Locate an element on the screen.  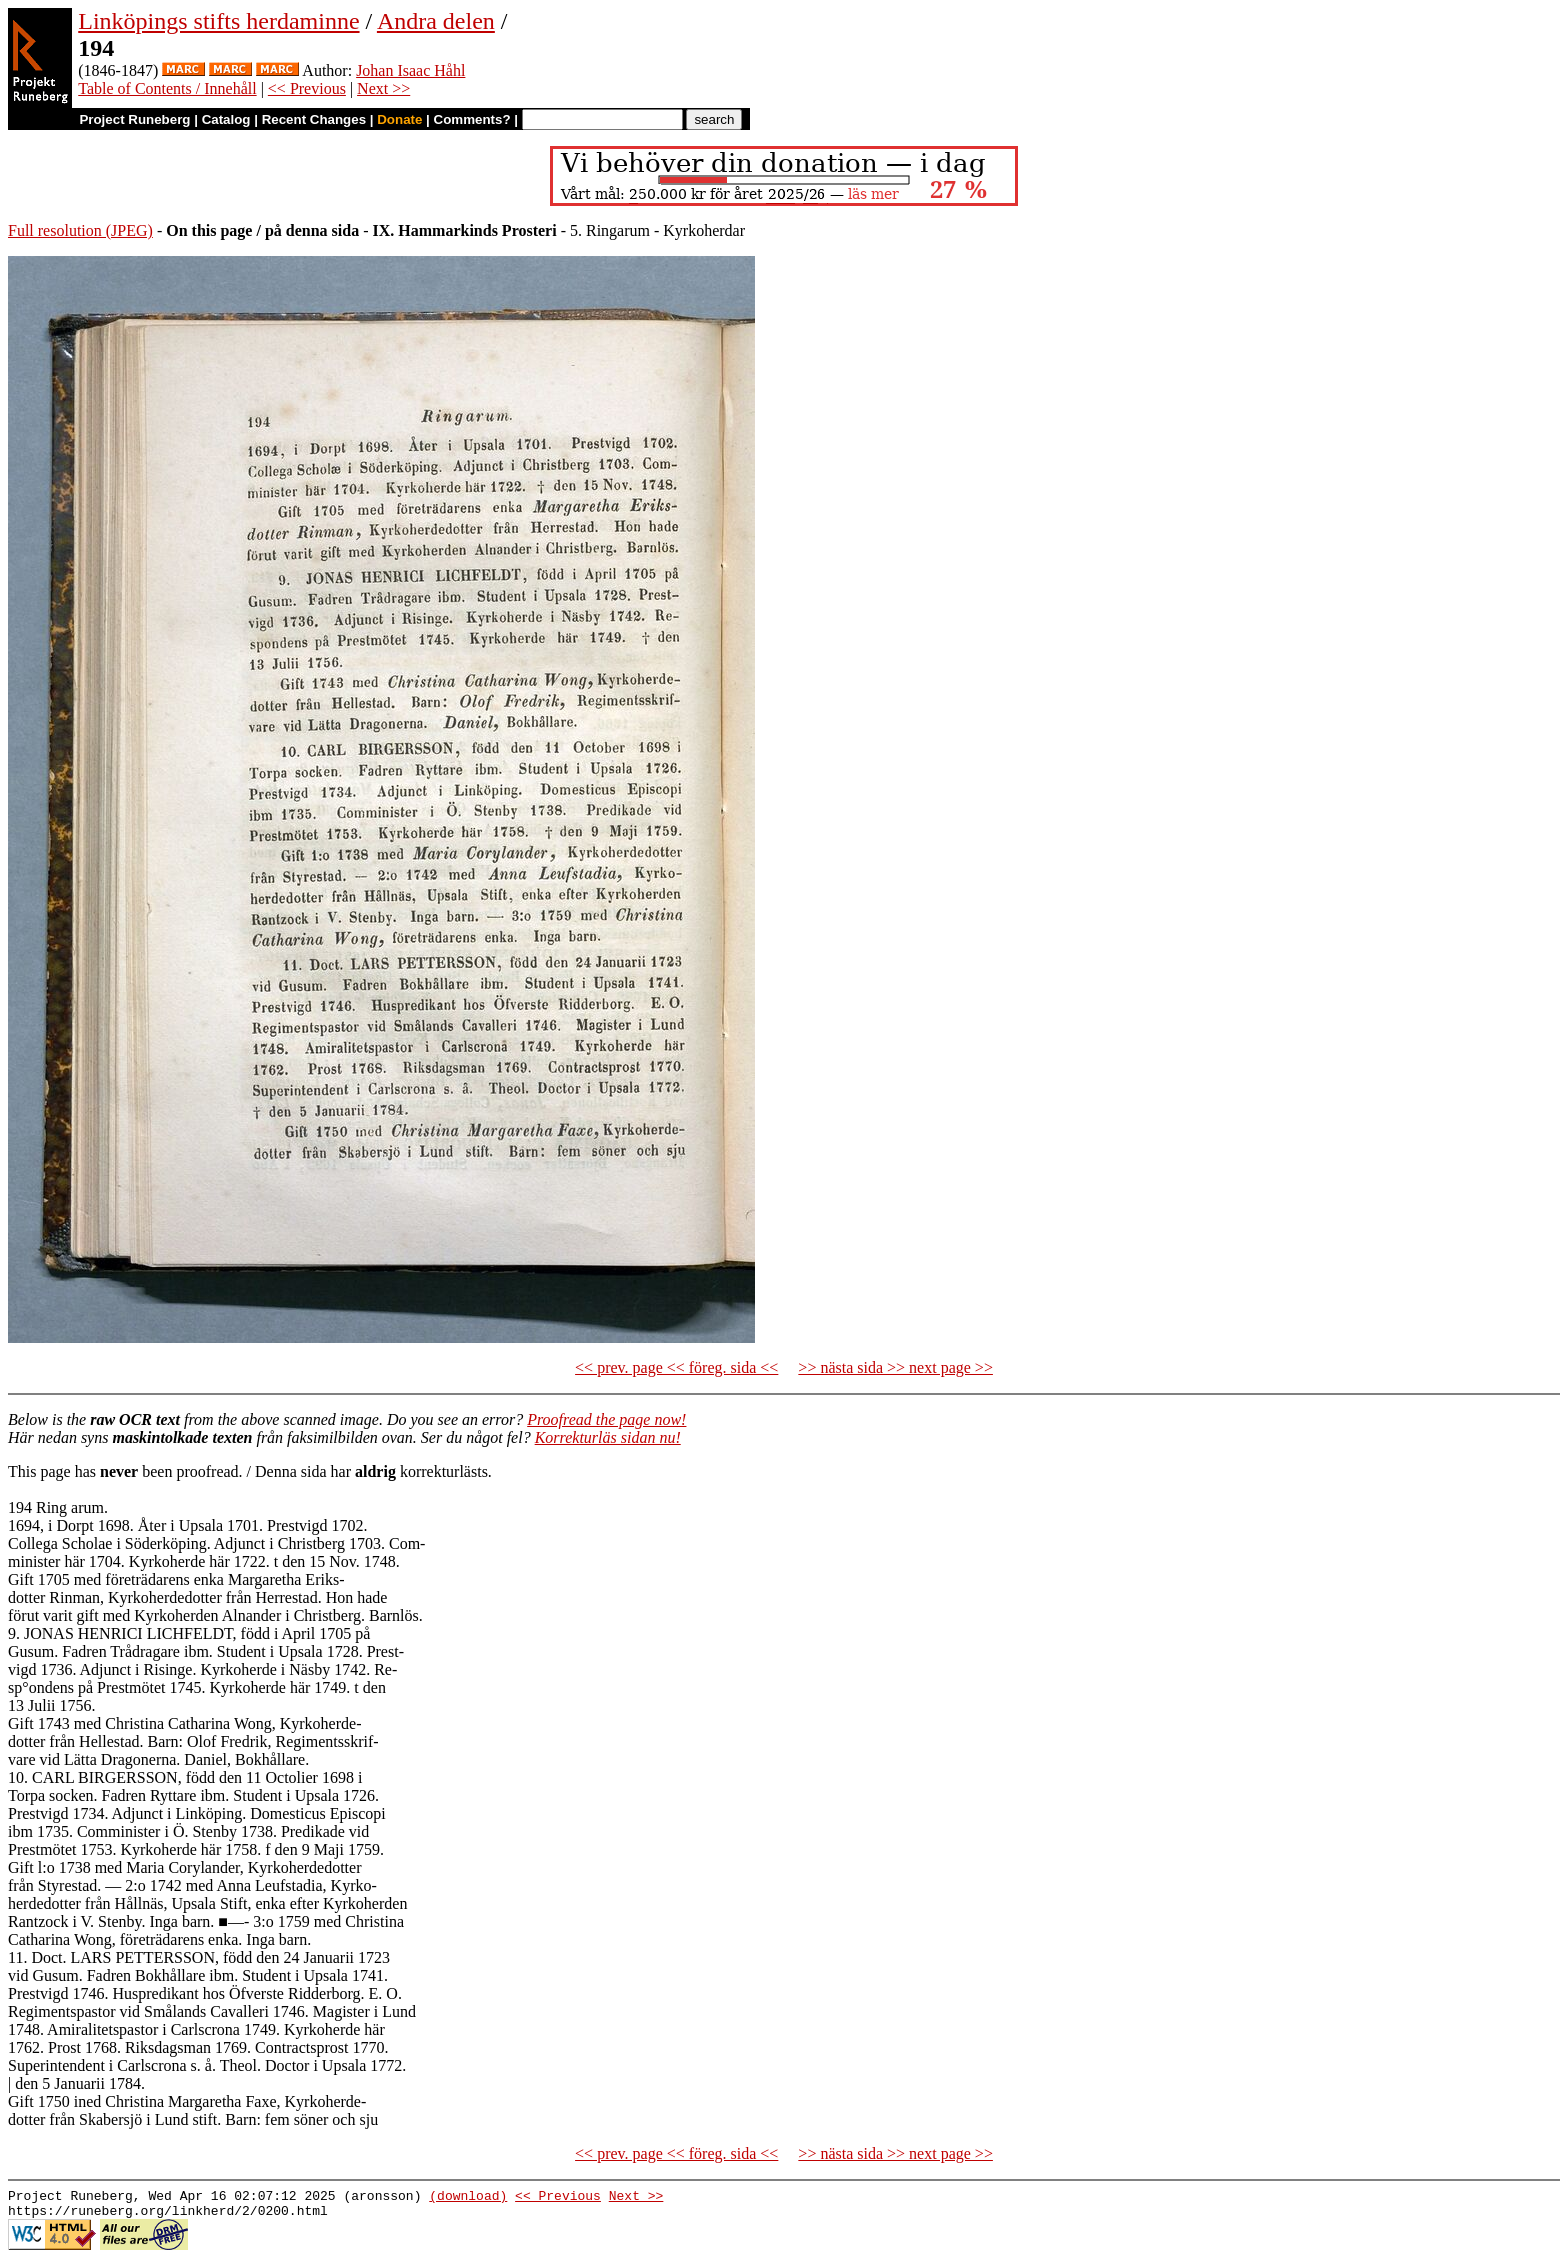
Recent Changes is located at coordinates (314, 119).